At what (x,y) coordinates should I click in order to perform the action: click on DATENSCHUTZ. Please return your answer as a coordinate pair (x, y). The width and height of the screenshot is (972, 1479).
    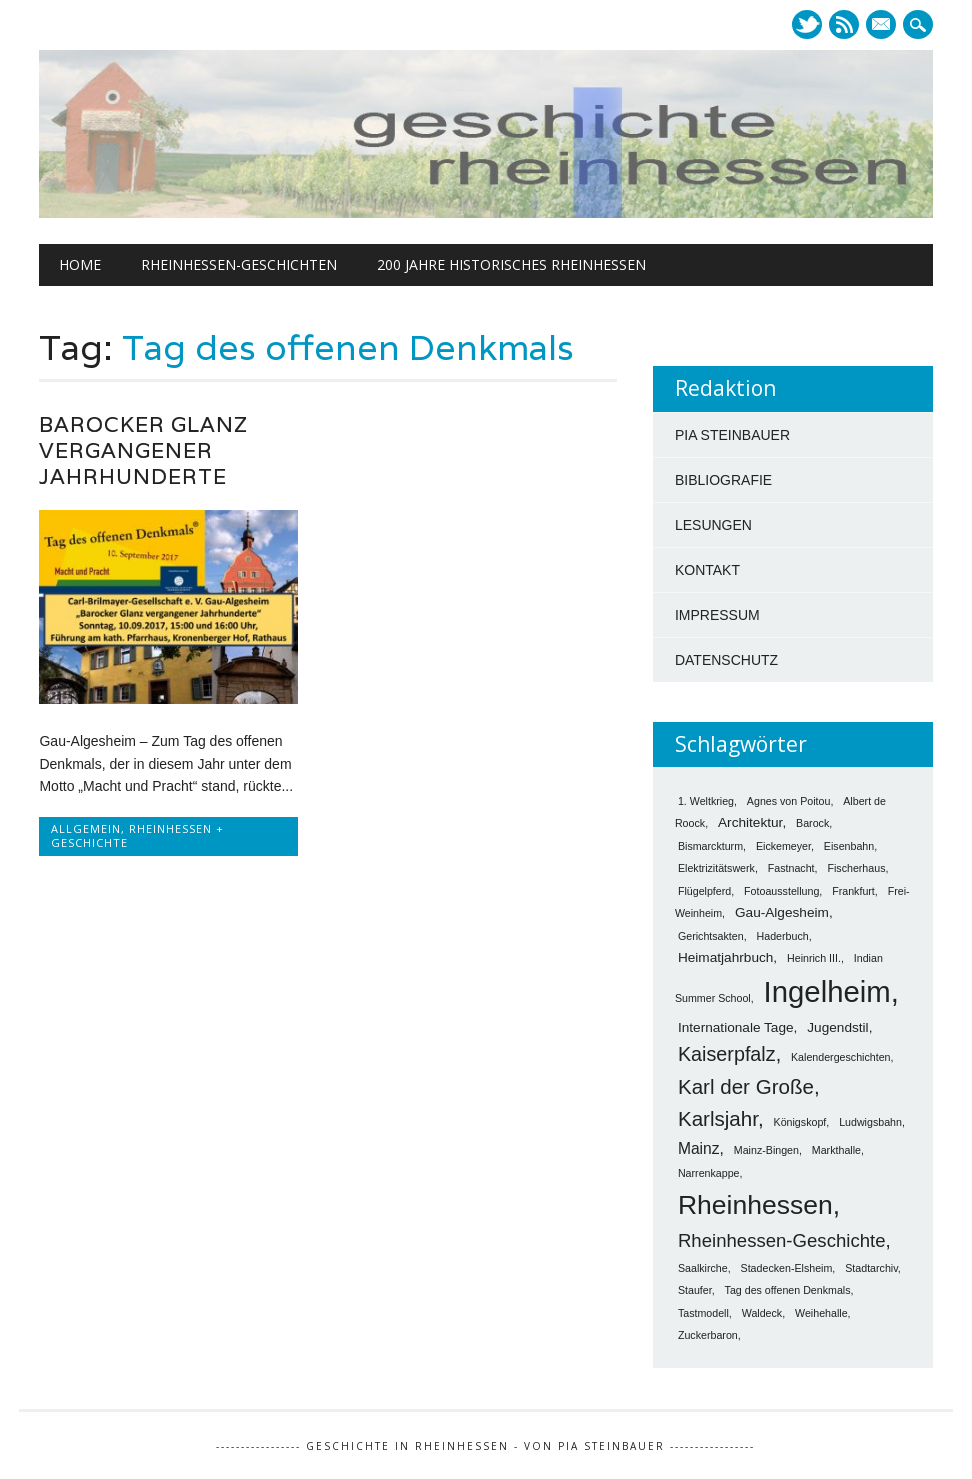
    Looking at the image, I should click on (726, 660).